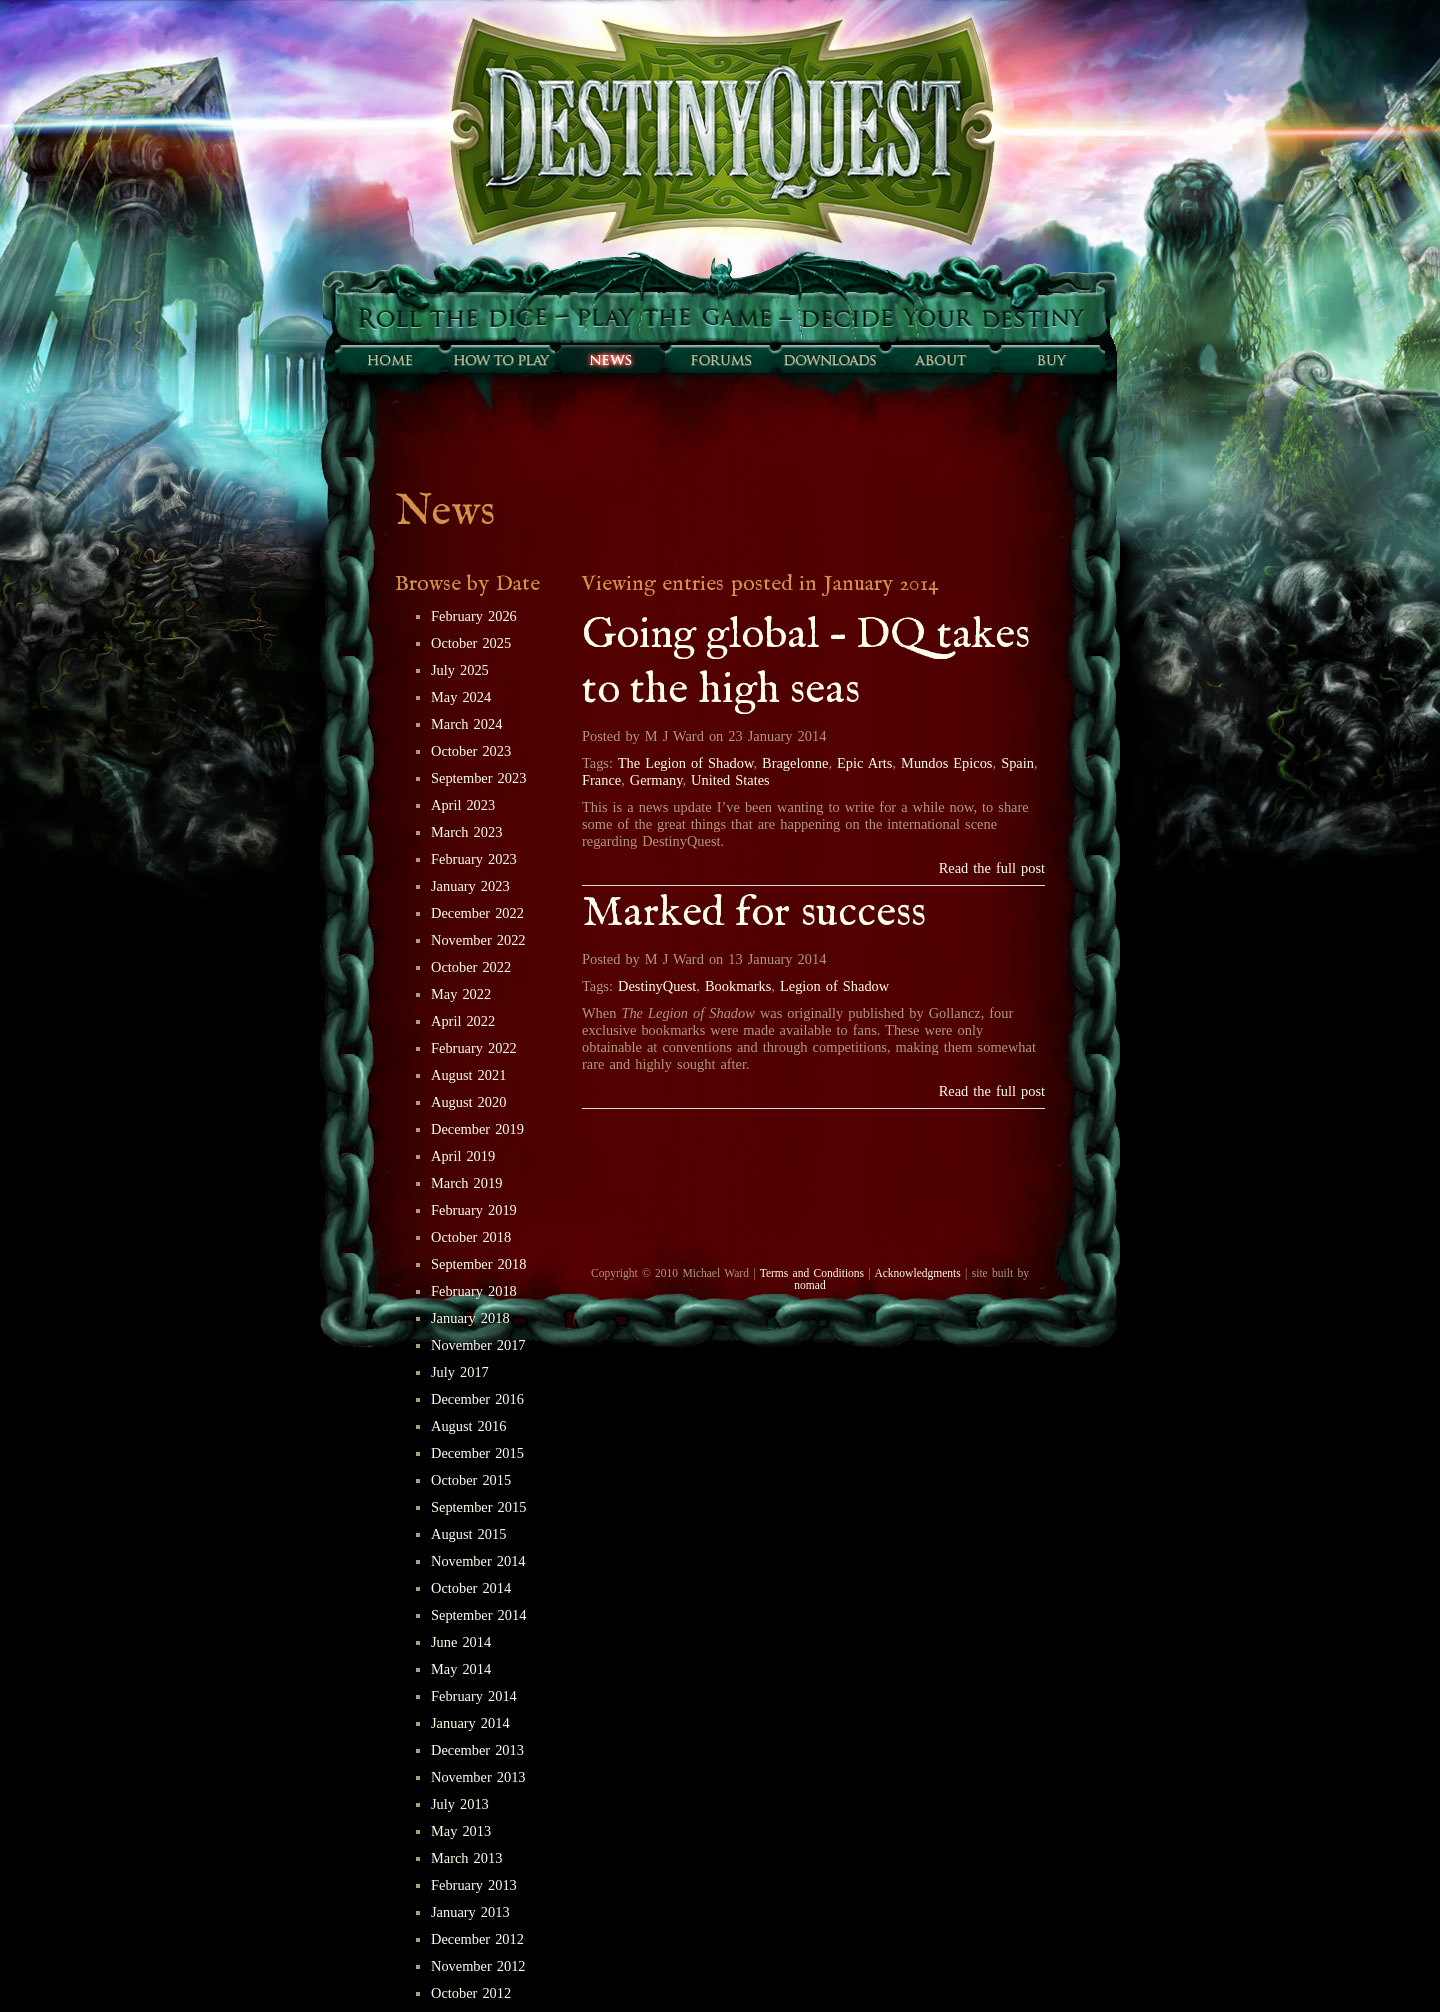 This screenshot has height=2012, width=1440. What do you see at coordinates (657, 986) in the screenshot?
I see `DestinyQuest` at bounding box center [657, 986].